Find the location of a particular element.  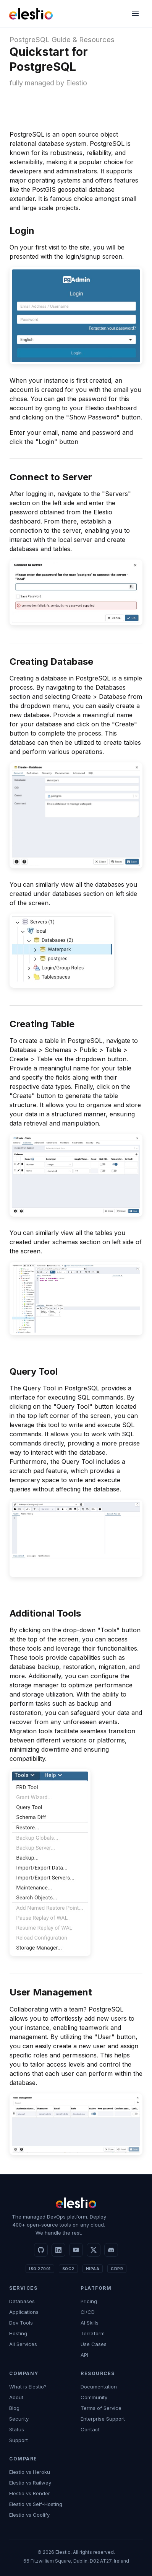

[YouTube] is located at coordinates (76, 2250).